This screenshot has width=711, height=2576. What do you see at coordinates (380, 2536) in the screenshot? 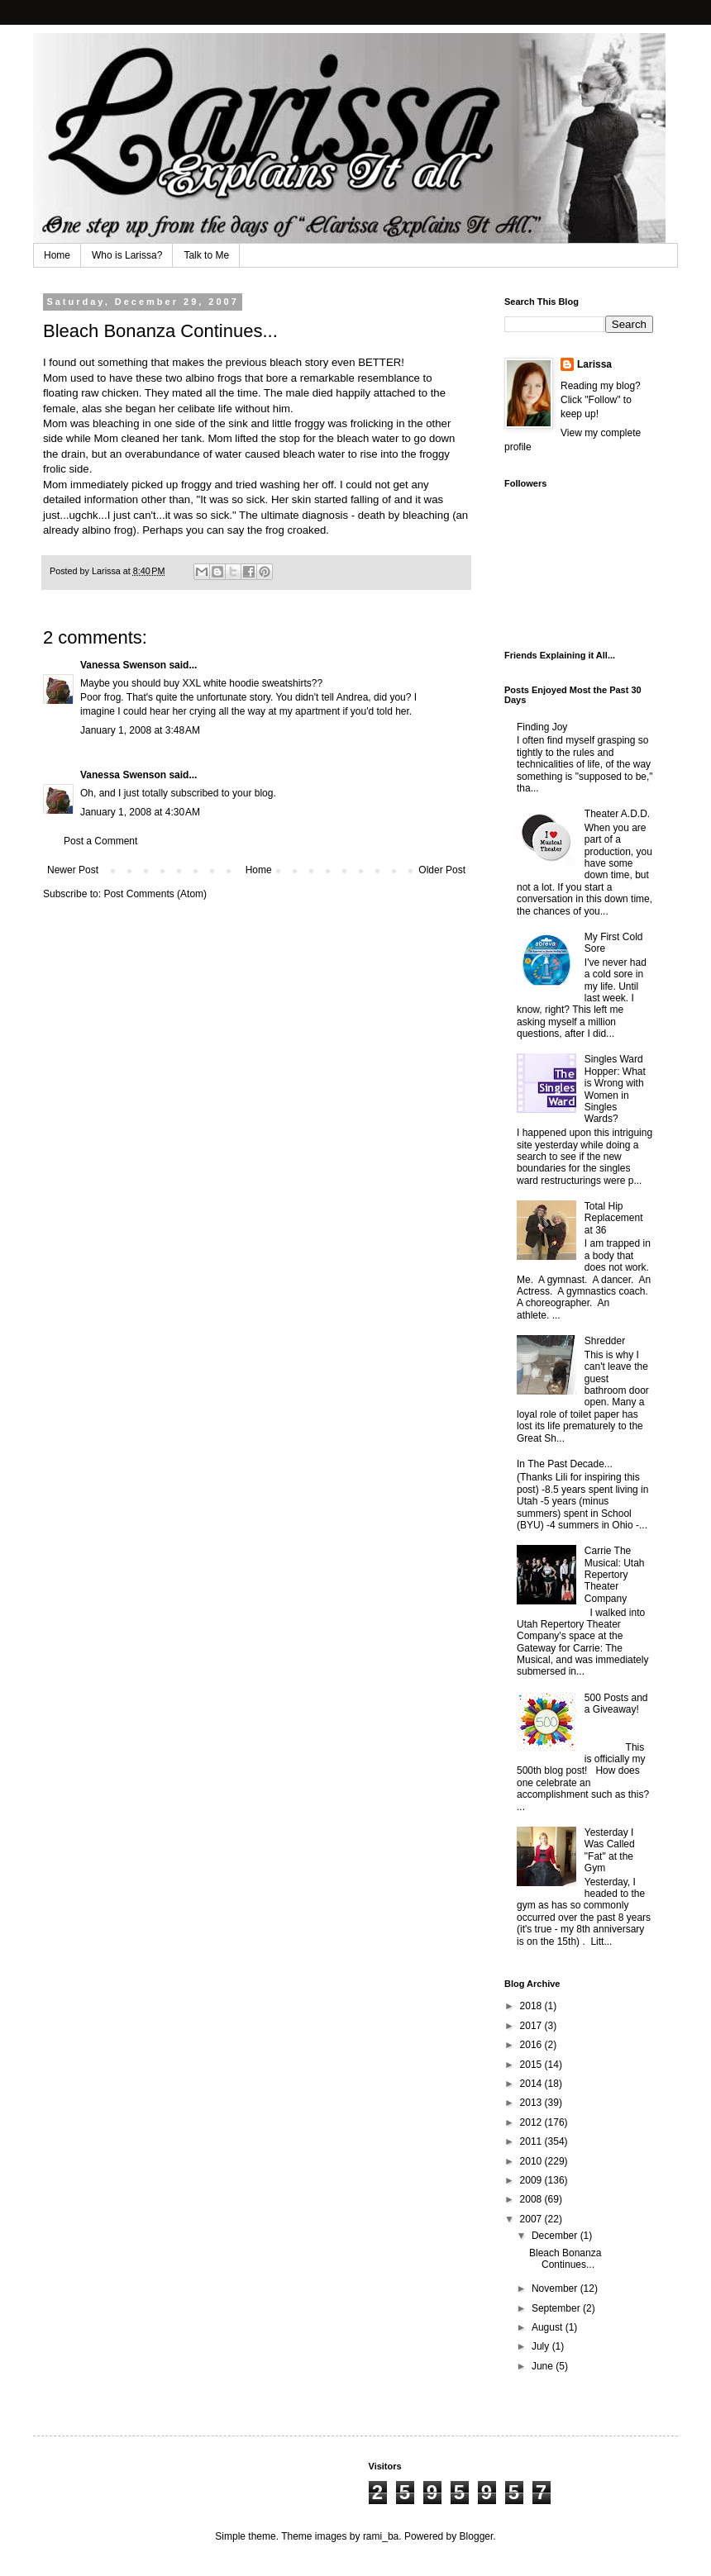
I see `rami_ba` at bounding box center [380, 2536].